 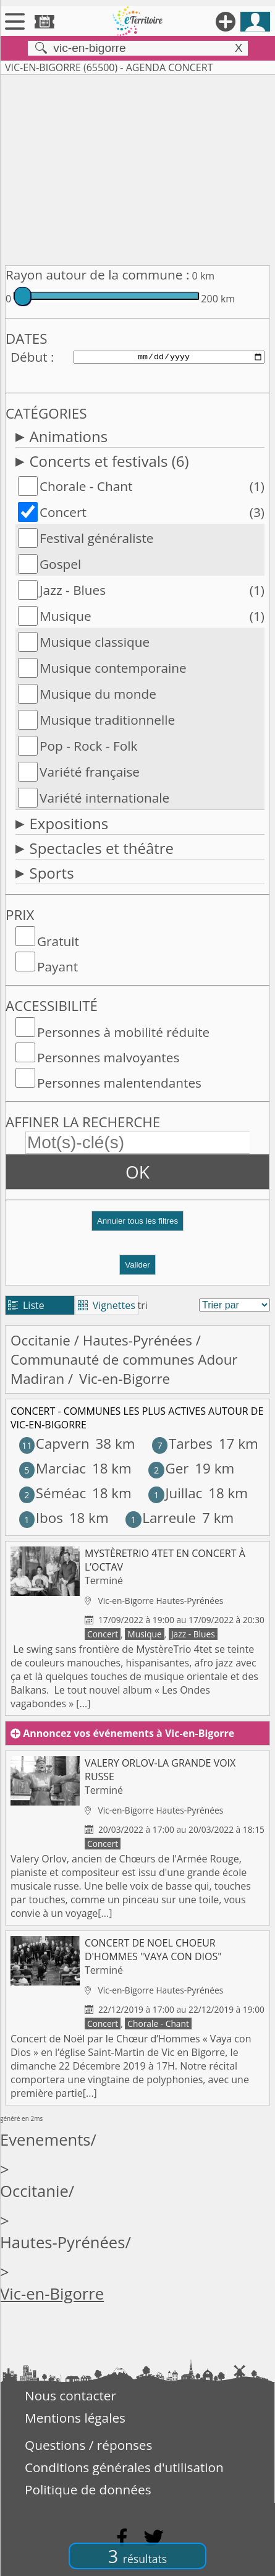 What do you see at coordinates (107, 719) in the screenshot?
I see `Musique traditionnelle` at bounding box center [107, 719].